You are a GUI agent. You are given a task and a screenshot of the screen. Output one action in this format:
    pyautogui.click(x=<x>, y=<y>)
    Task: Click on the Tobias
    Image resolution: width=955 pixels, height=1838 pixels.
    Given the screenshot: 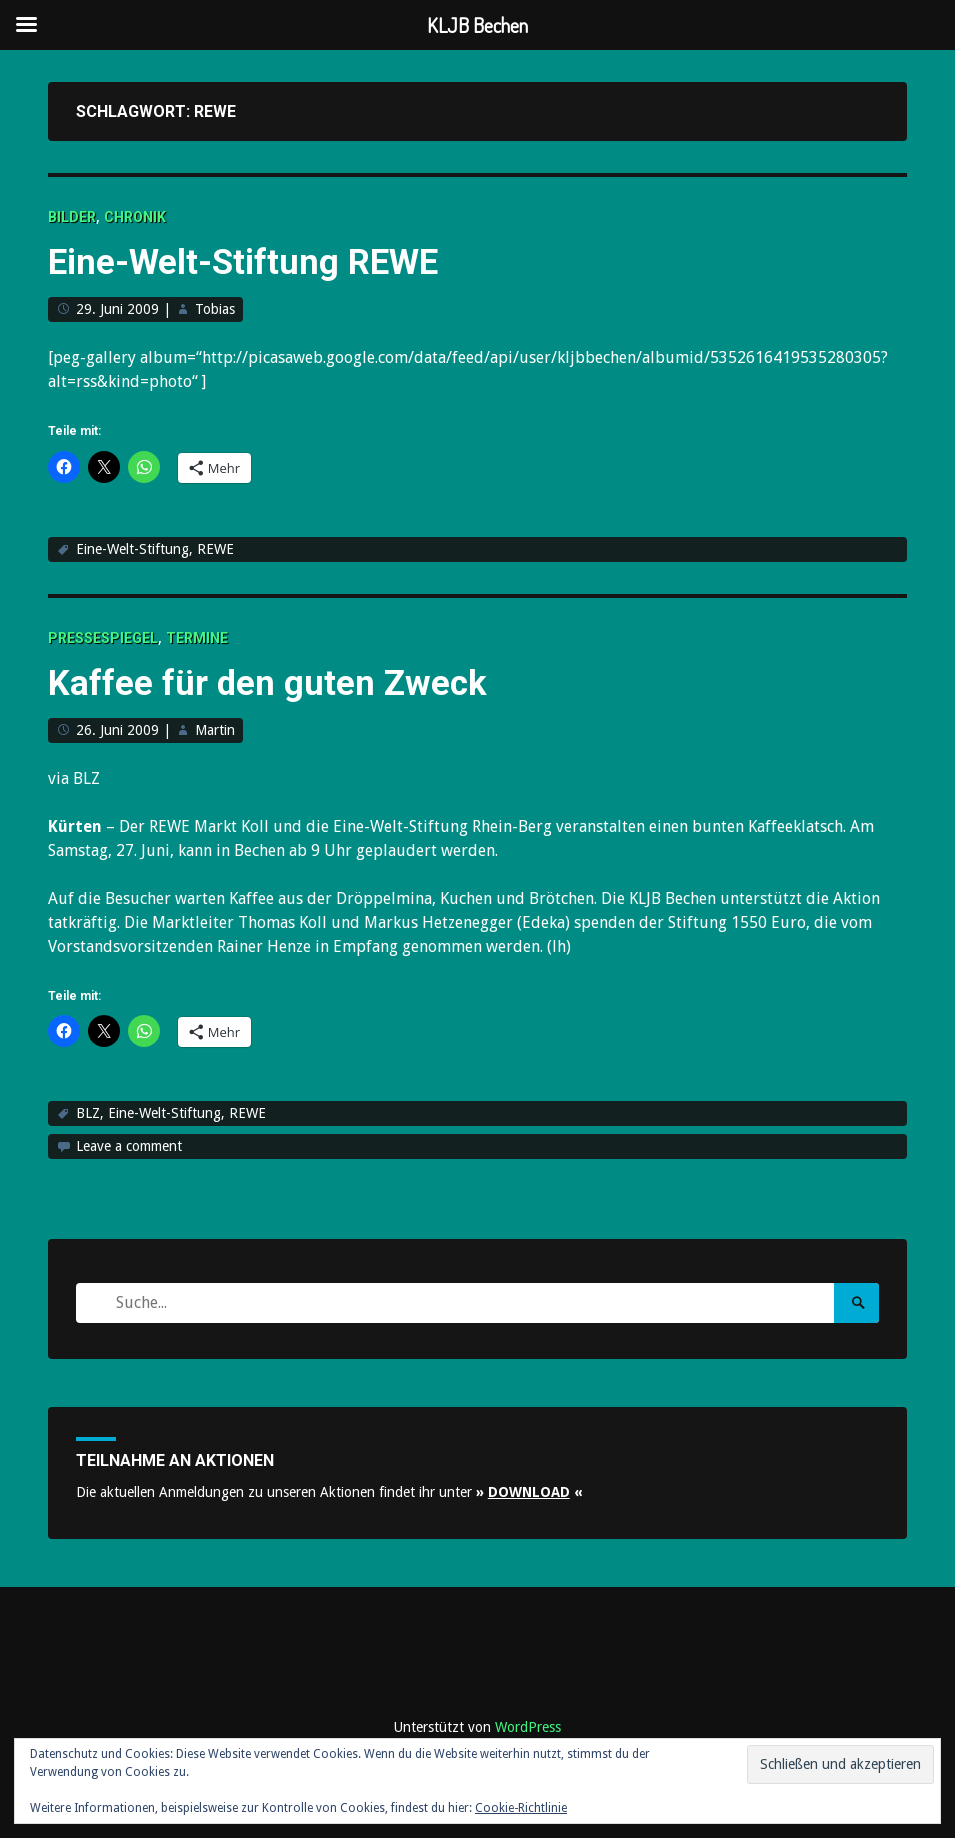 What is the action you would take?
    pyautogui.click(x=215, y=309)
    